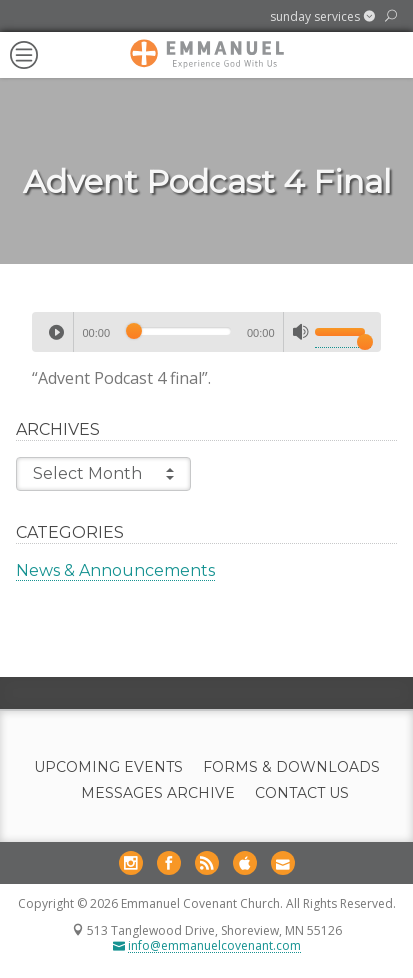 The width and height of the screenshot is (413, 978). I want to click on [Play], so click(56, 332).